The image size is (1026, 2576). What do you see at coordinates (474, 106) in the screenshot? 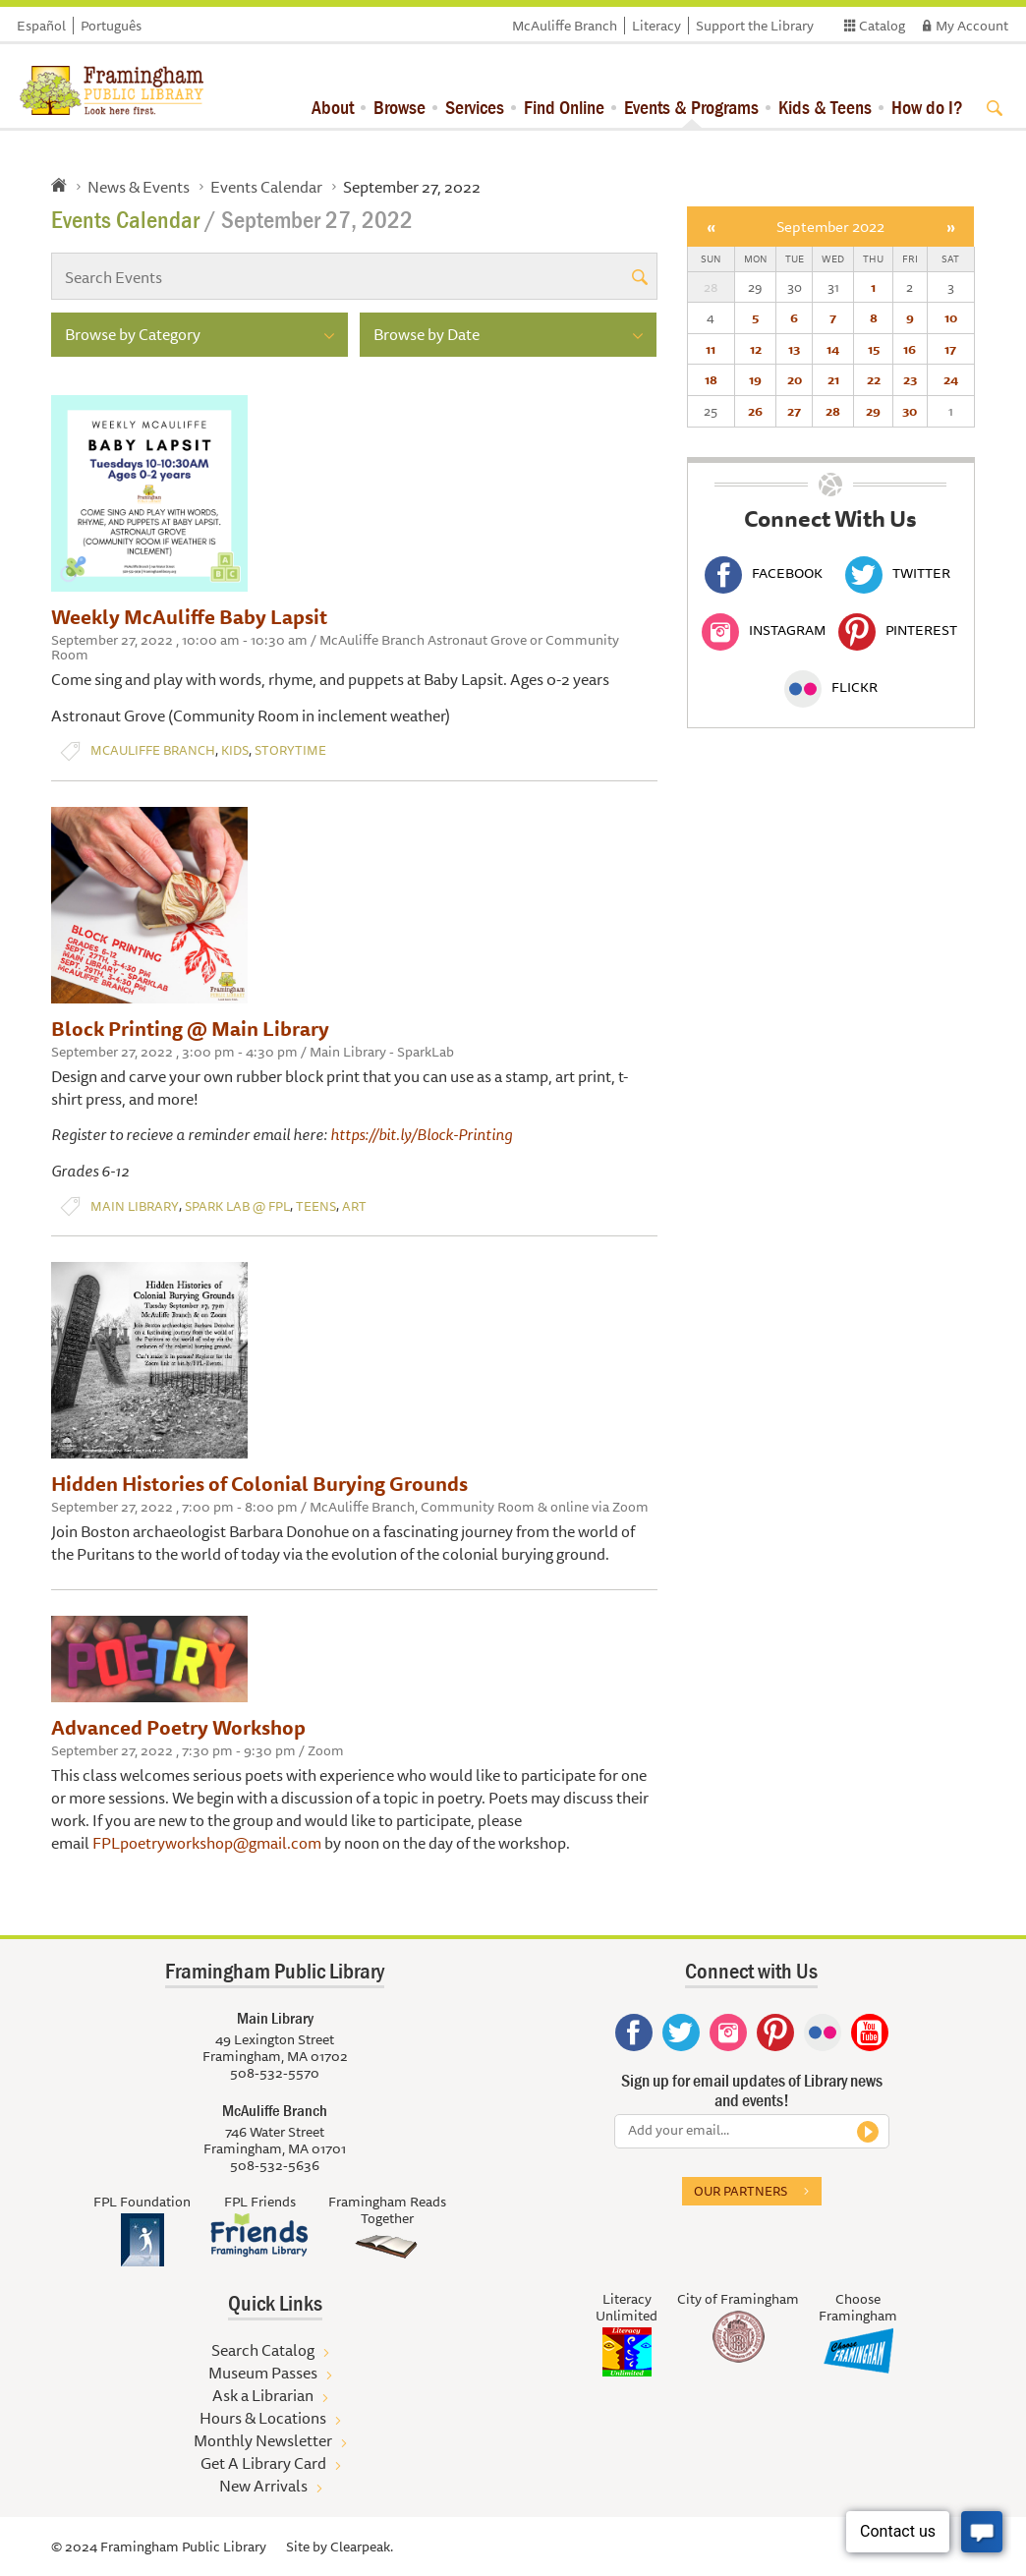
I see `Services` at bounding box center [474, 106].